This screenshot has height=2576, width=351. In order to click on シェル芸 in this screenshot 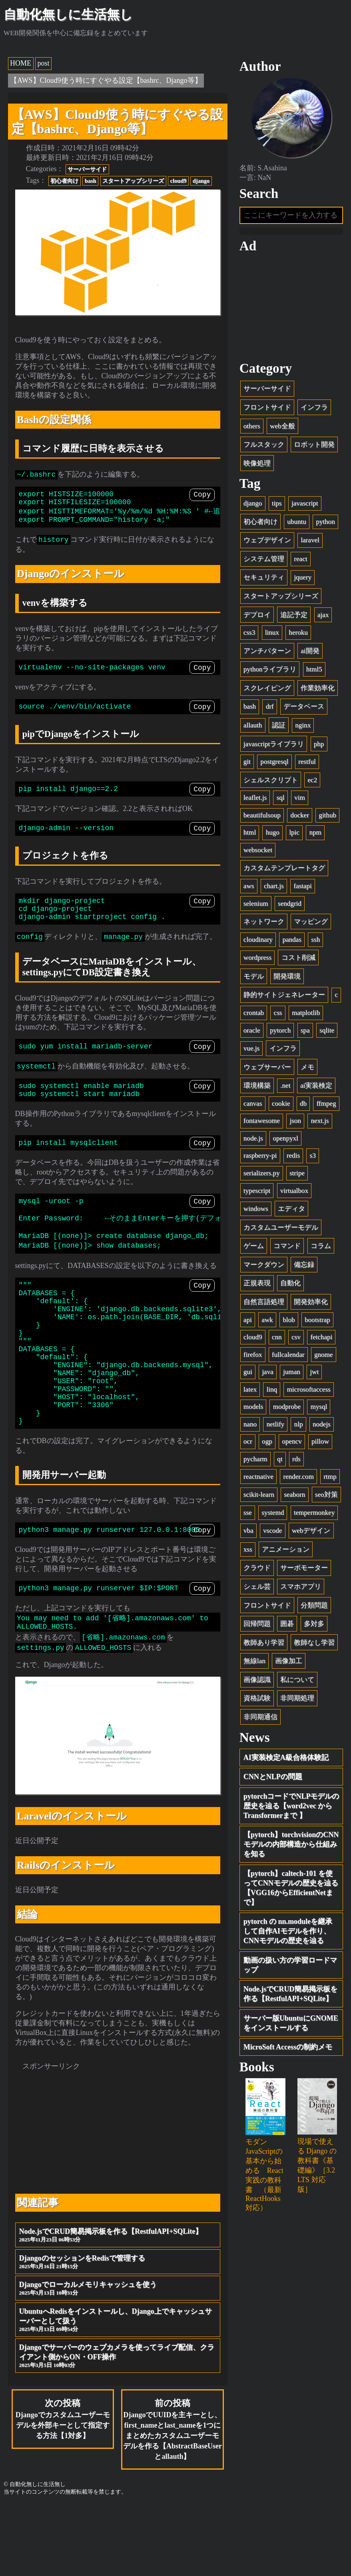, I will do `click(257, 1586)`.